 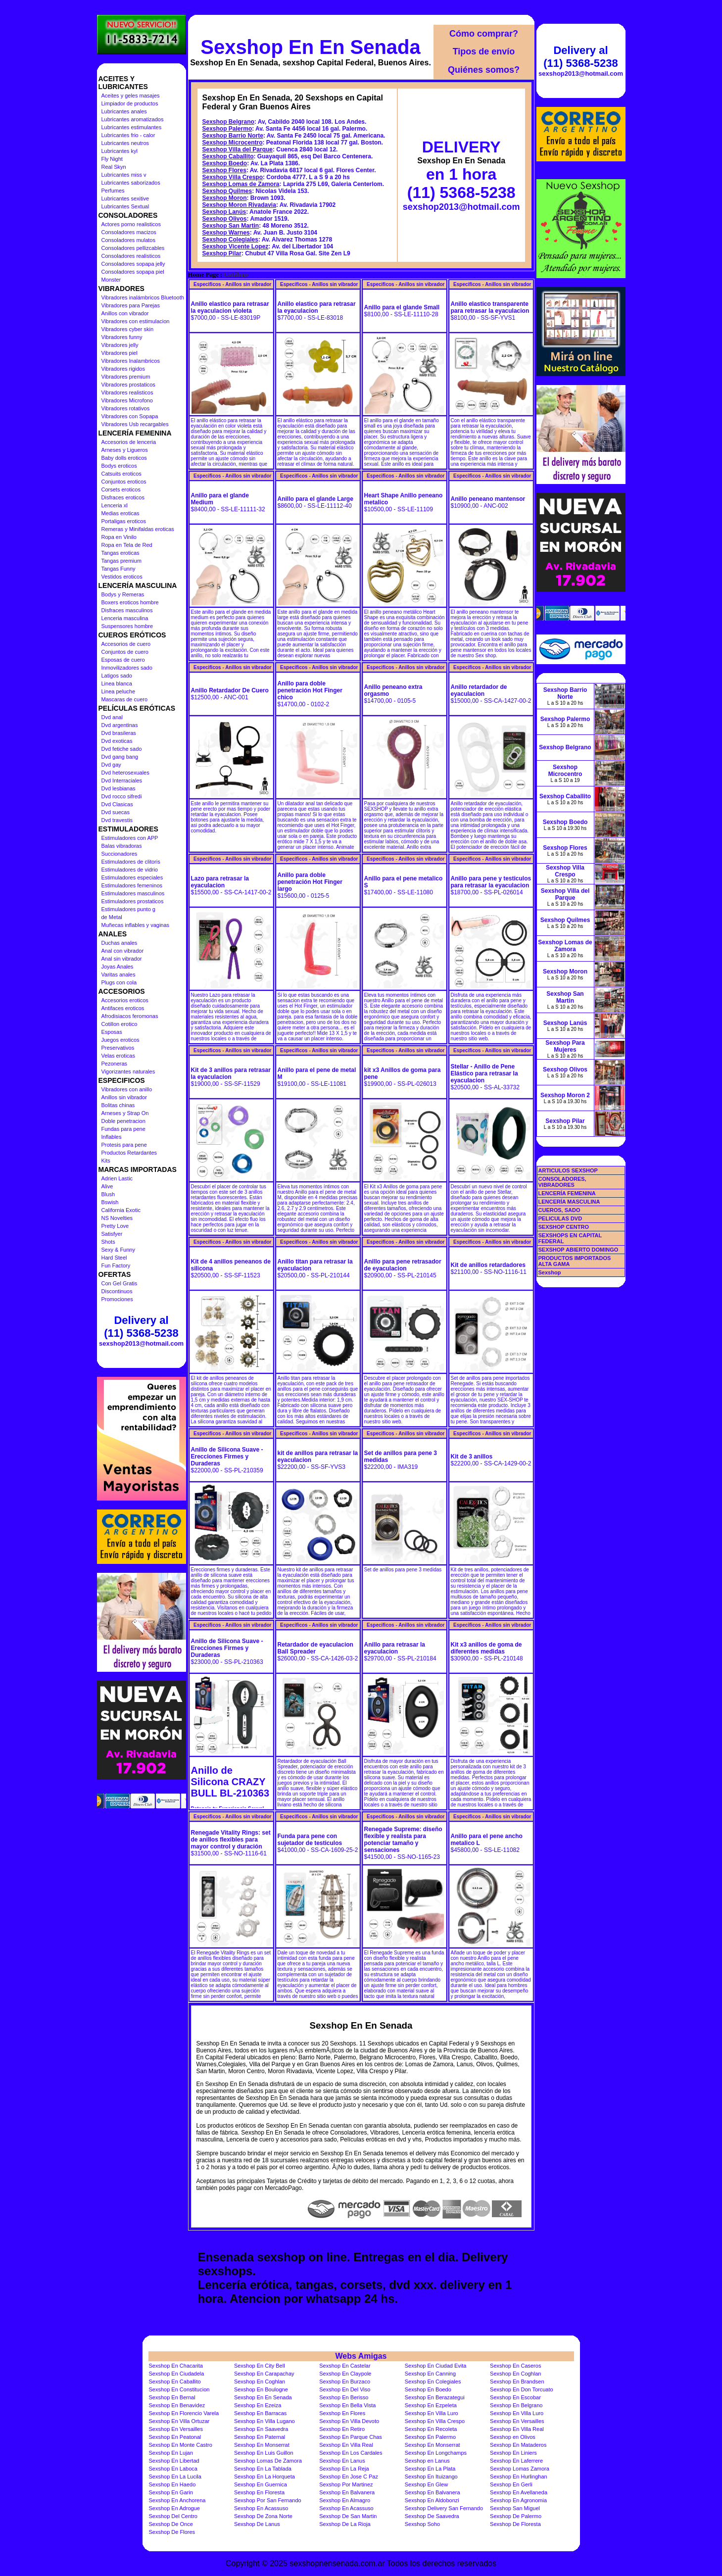 What do you see at coordinates (472, 1456) in the screenshot?
I see `Kit de 3 anillos` at bounding box center [472, 1456].